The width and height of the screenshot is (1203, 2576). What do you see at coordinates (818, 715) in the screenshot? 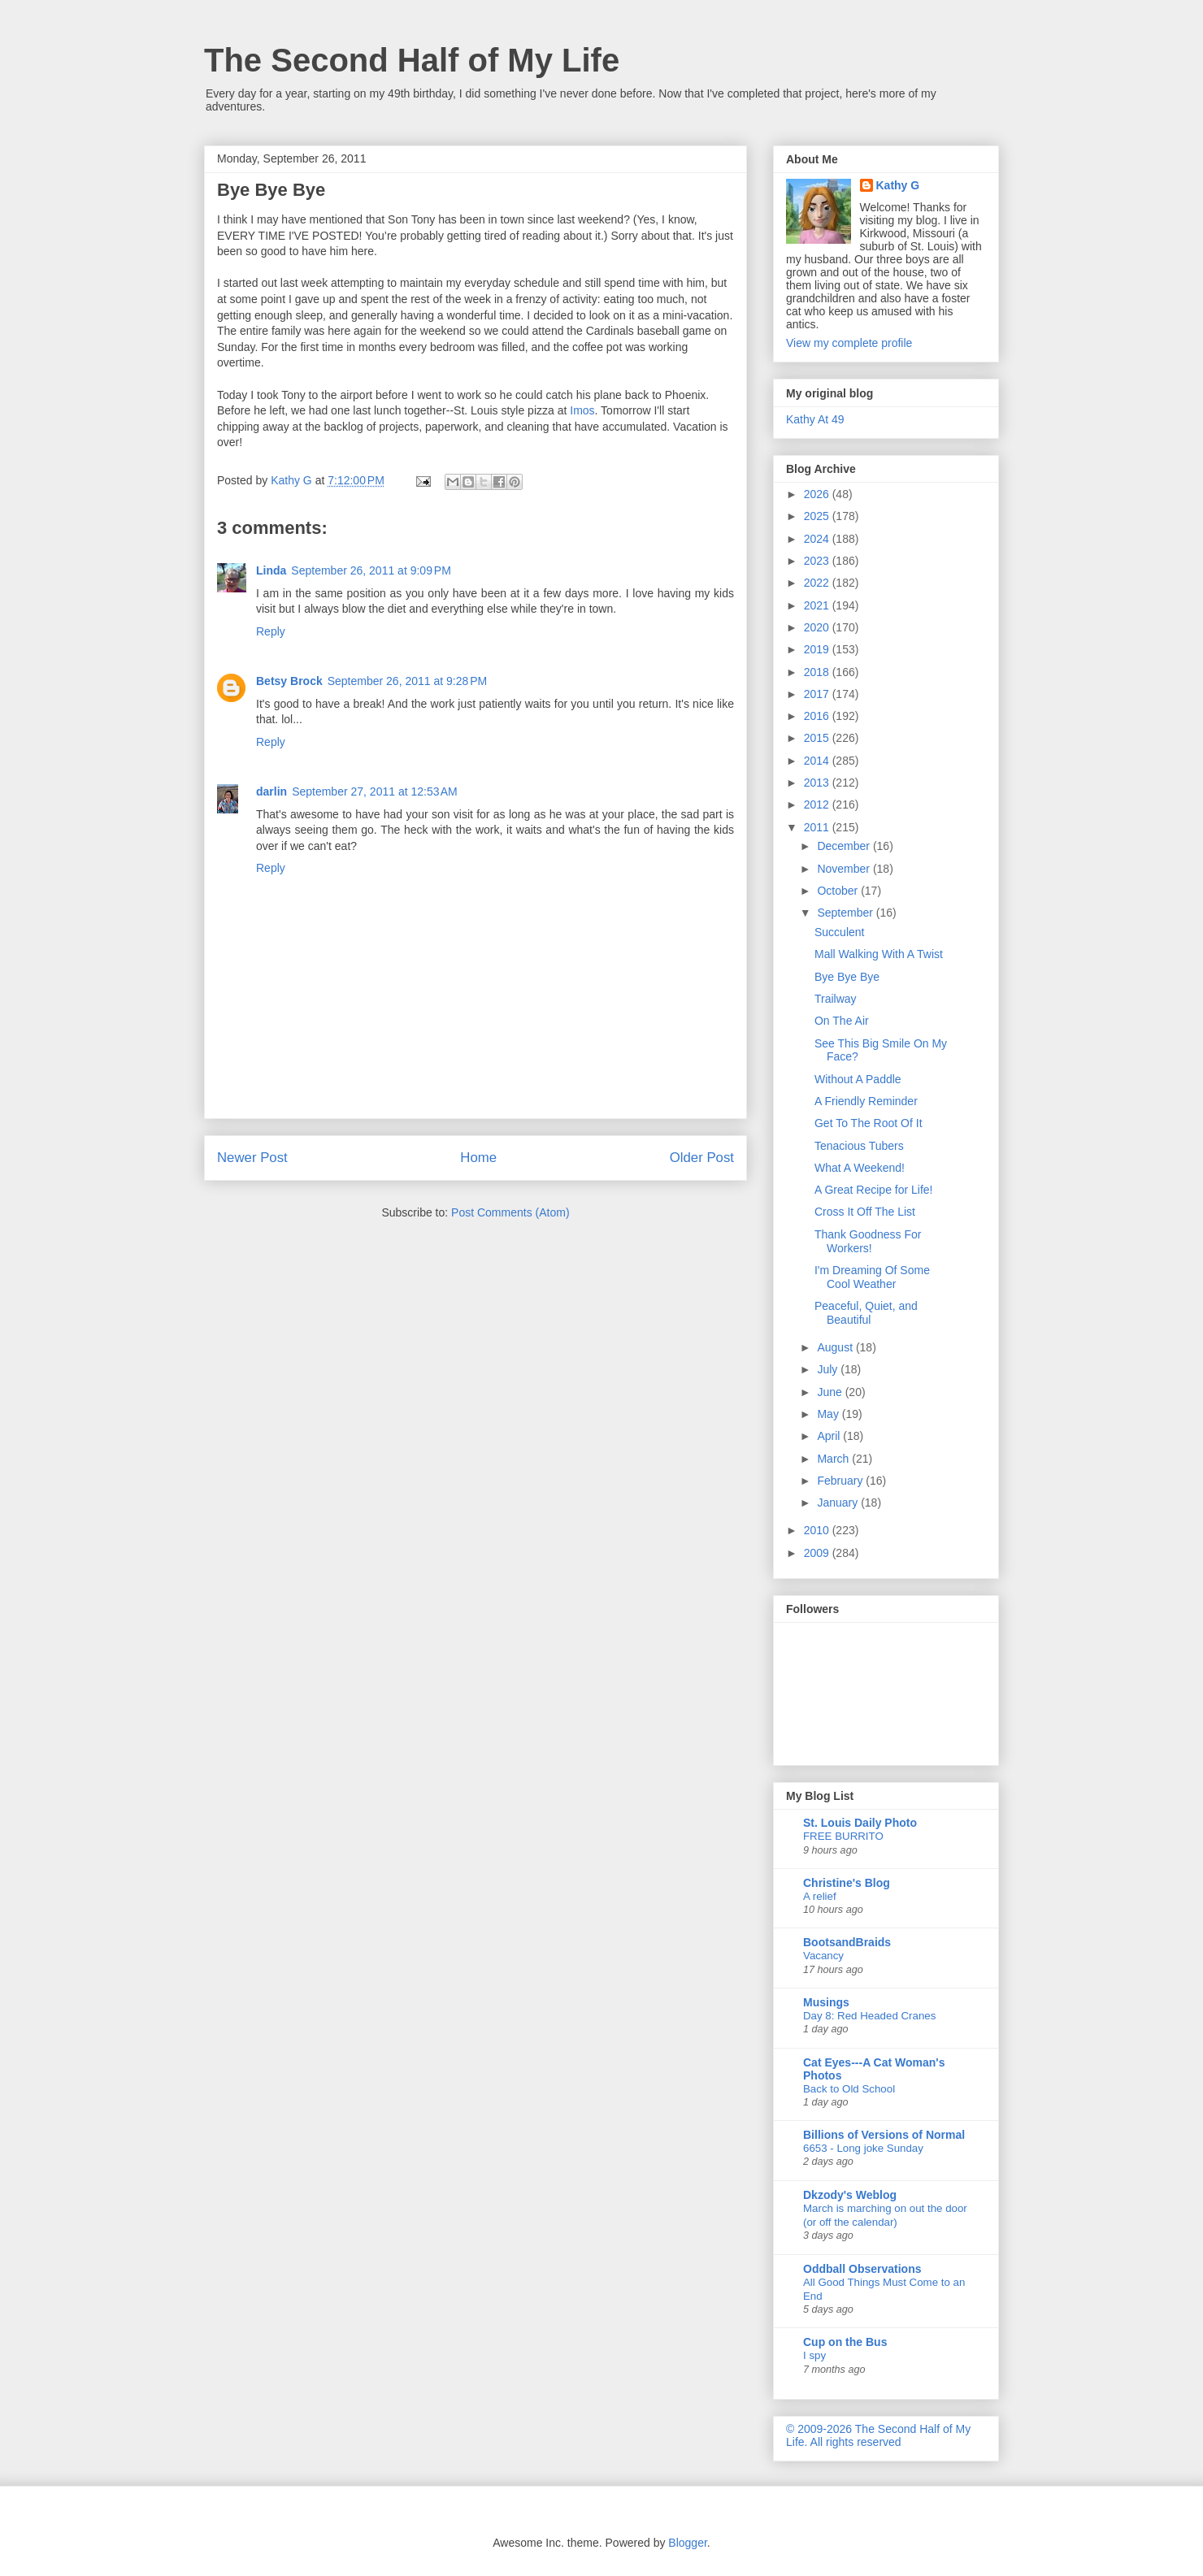
I see `2016` at bounding box center [818, 715].